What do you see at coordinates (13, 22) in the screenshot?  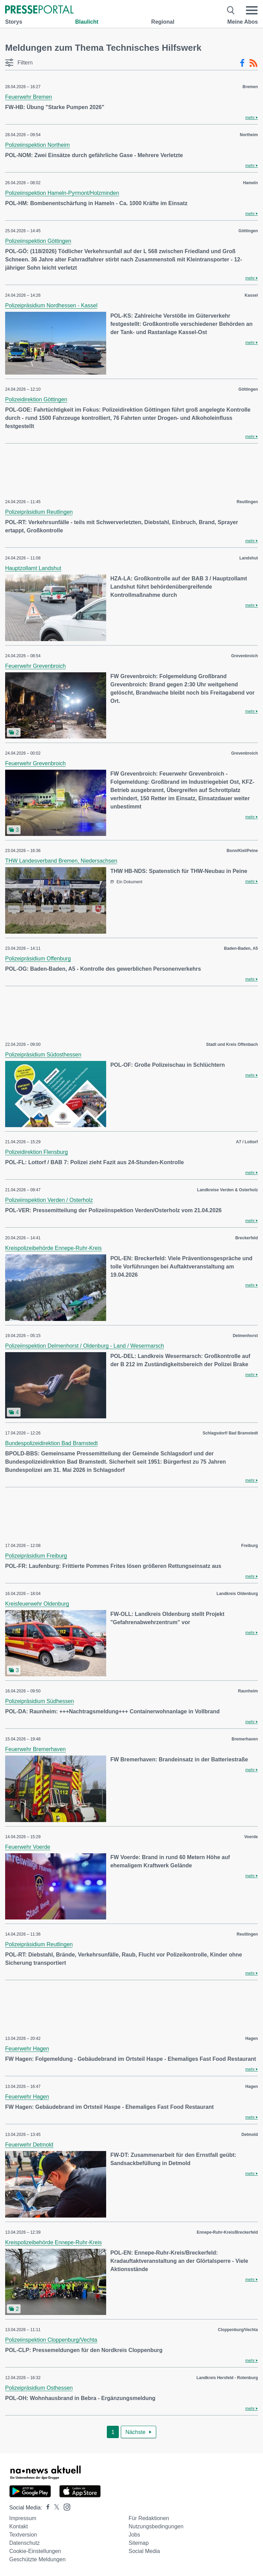 I see `Storys` at bounding box center [13, 22].